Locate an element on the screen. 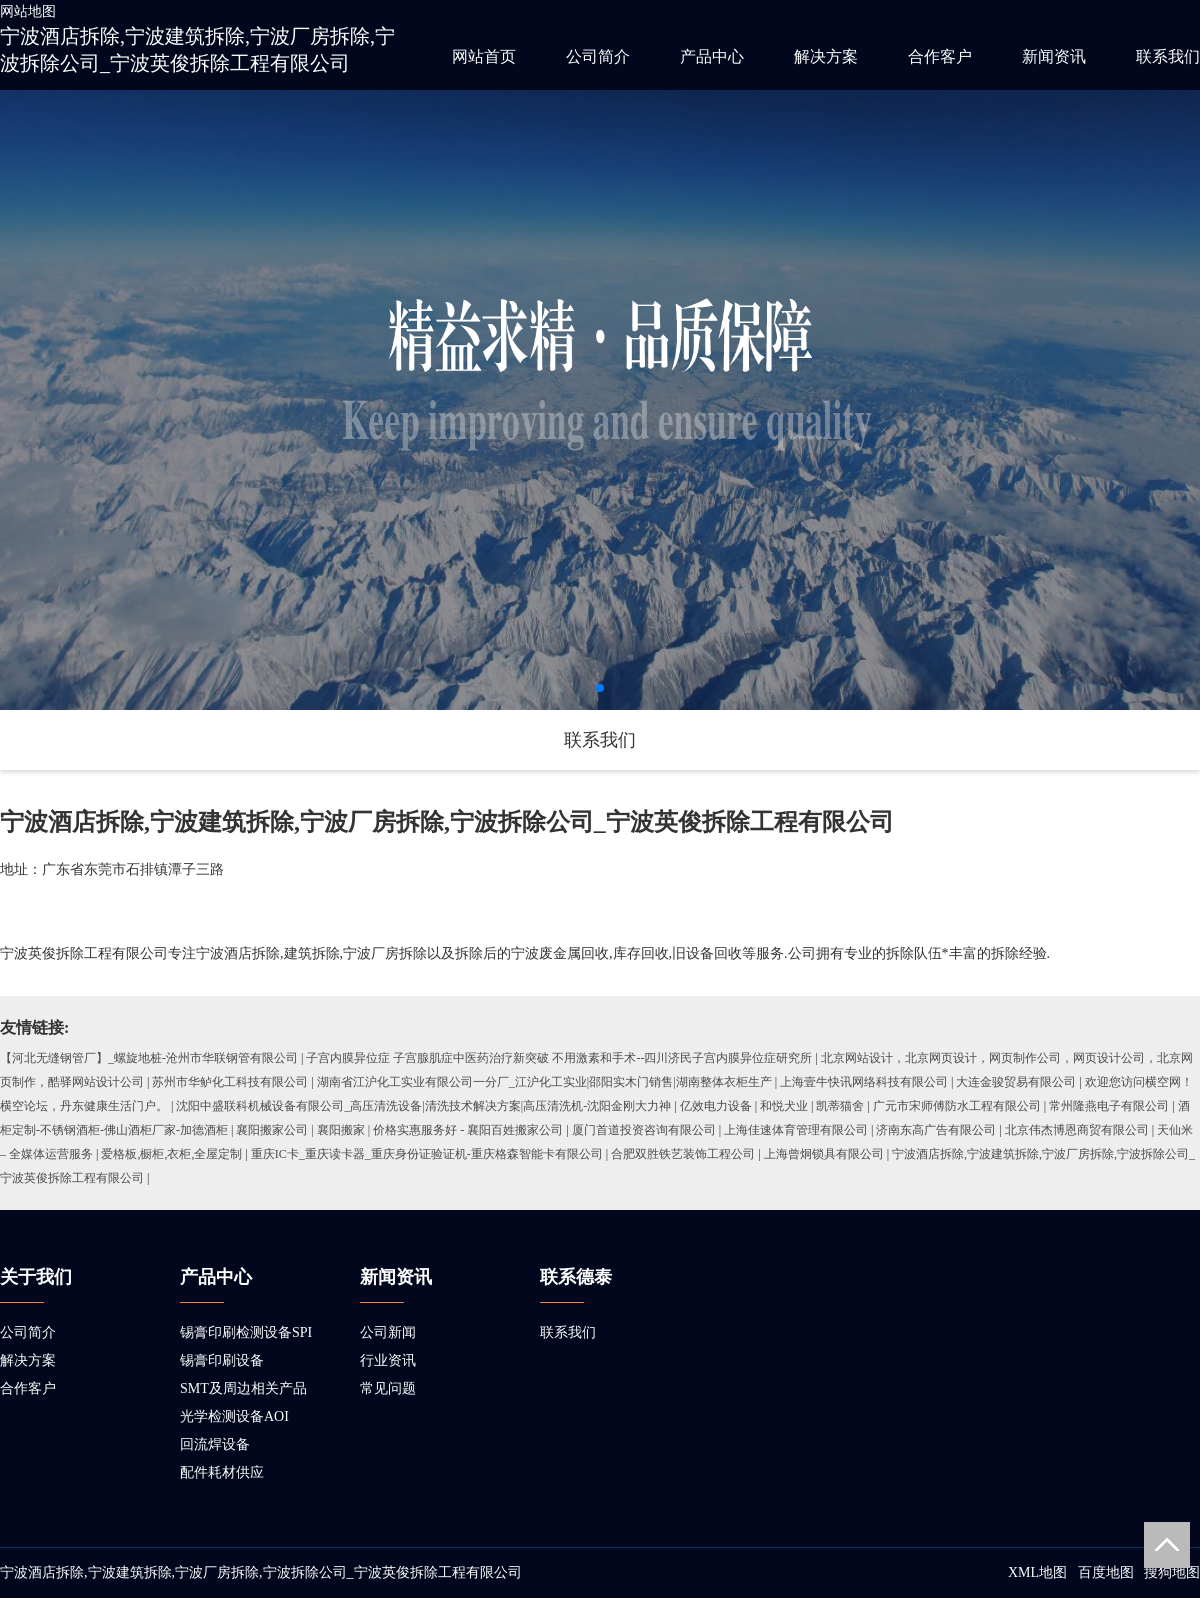 The height and width of the screenshot is (1598, 1200). 大连金骏贸易有限公司 is located at coordinates (1016, 1082).